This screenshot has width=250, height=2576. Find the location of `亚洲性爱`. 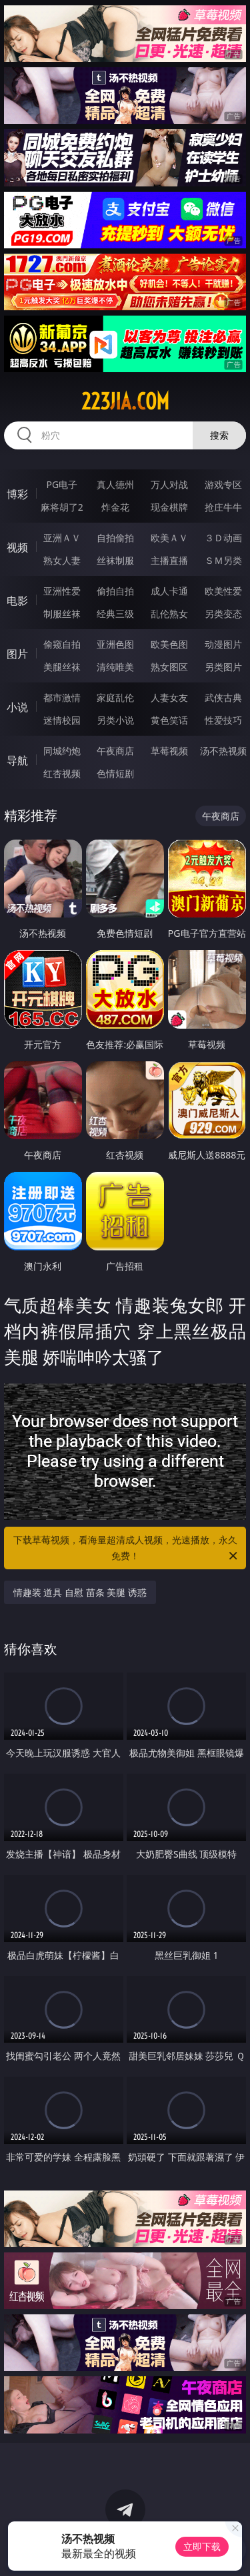

亚洲性爱 is located at coordinates (62, 591).